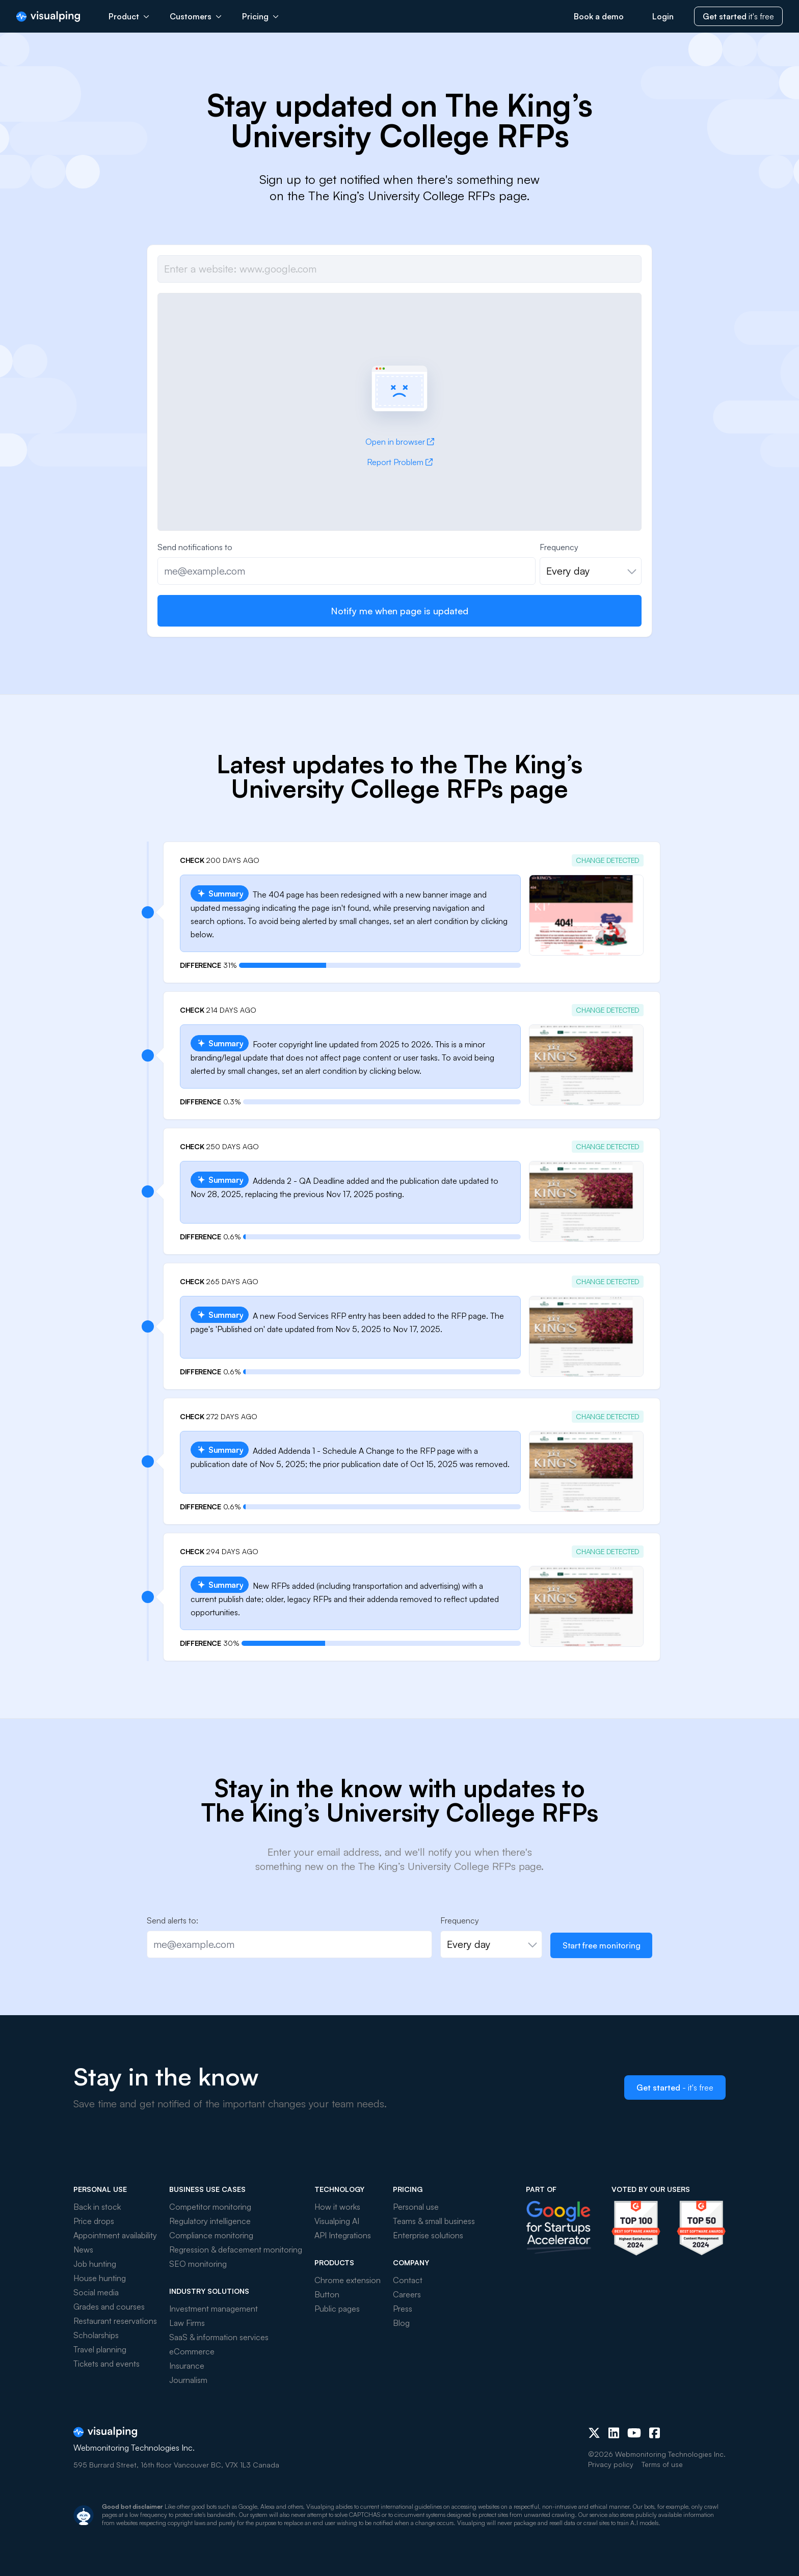  I want to click on Pricing, so click(260, 16).